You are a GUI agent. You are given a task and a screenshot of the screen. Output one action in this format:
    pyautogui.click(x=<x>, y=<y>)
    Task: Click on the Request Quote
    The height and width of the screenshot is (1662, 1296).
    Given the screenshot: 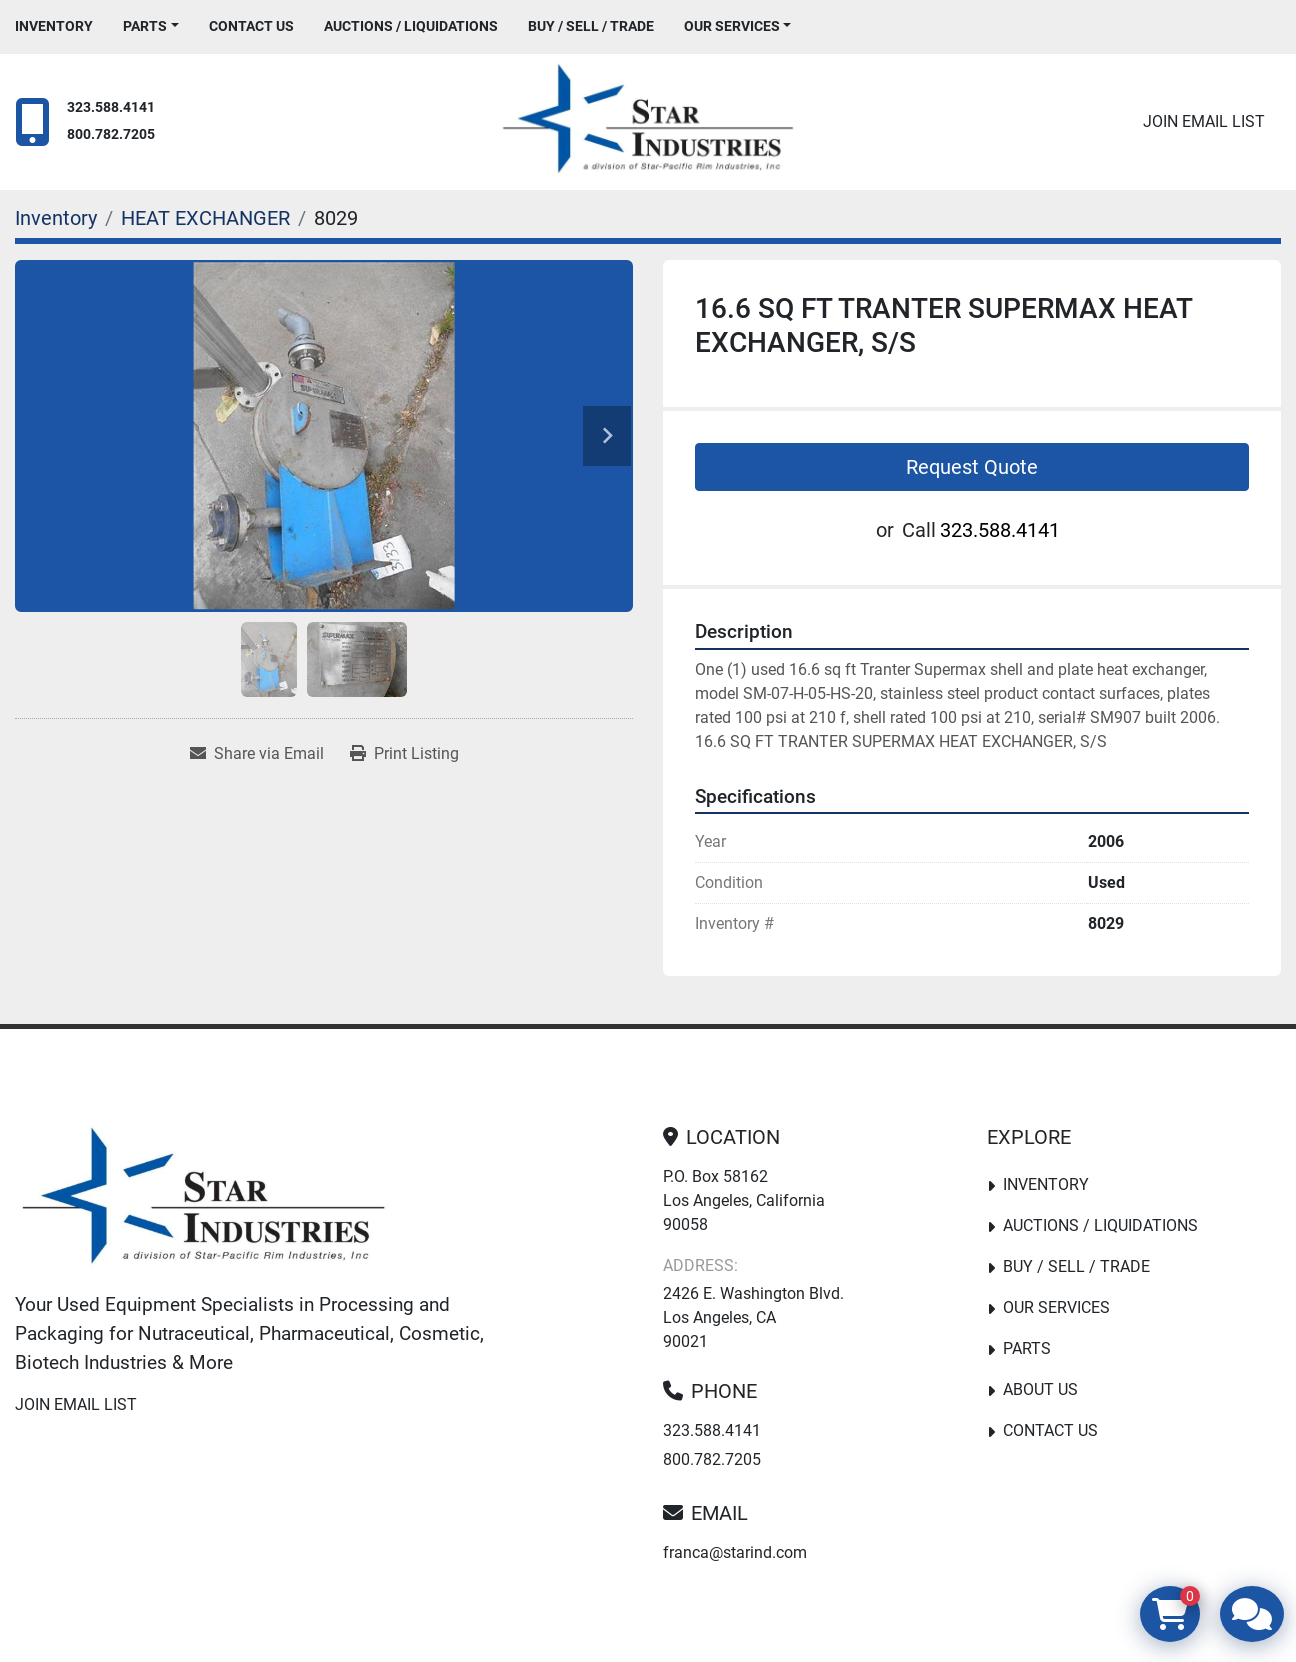 What is the action you would take?
    pyautogui.click(x=972, y=467)
    